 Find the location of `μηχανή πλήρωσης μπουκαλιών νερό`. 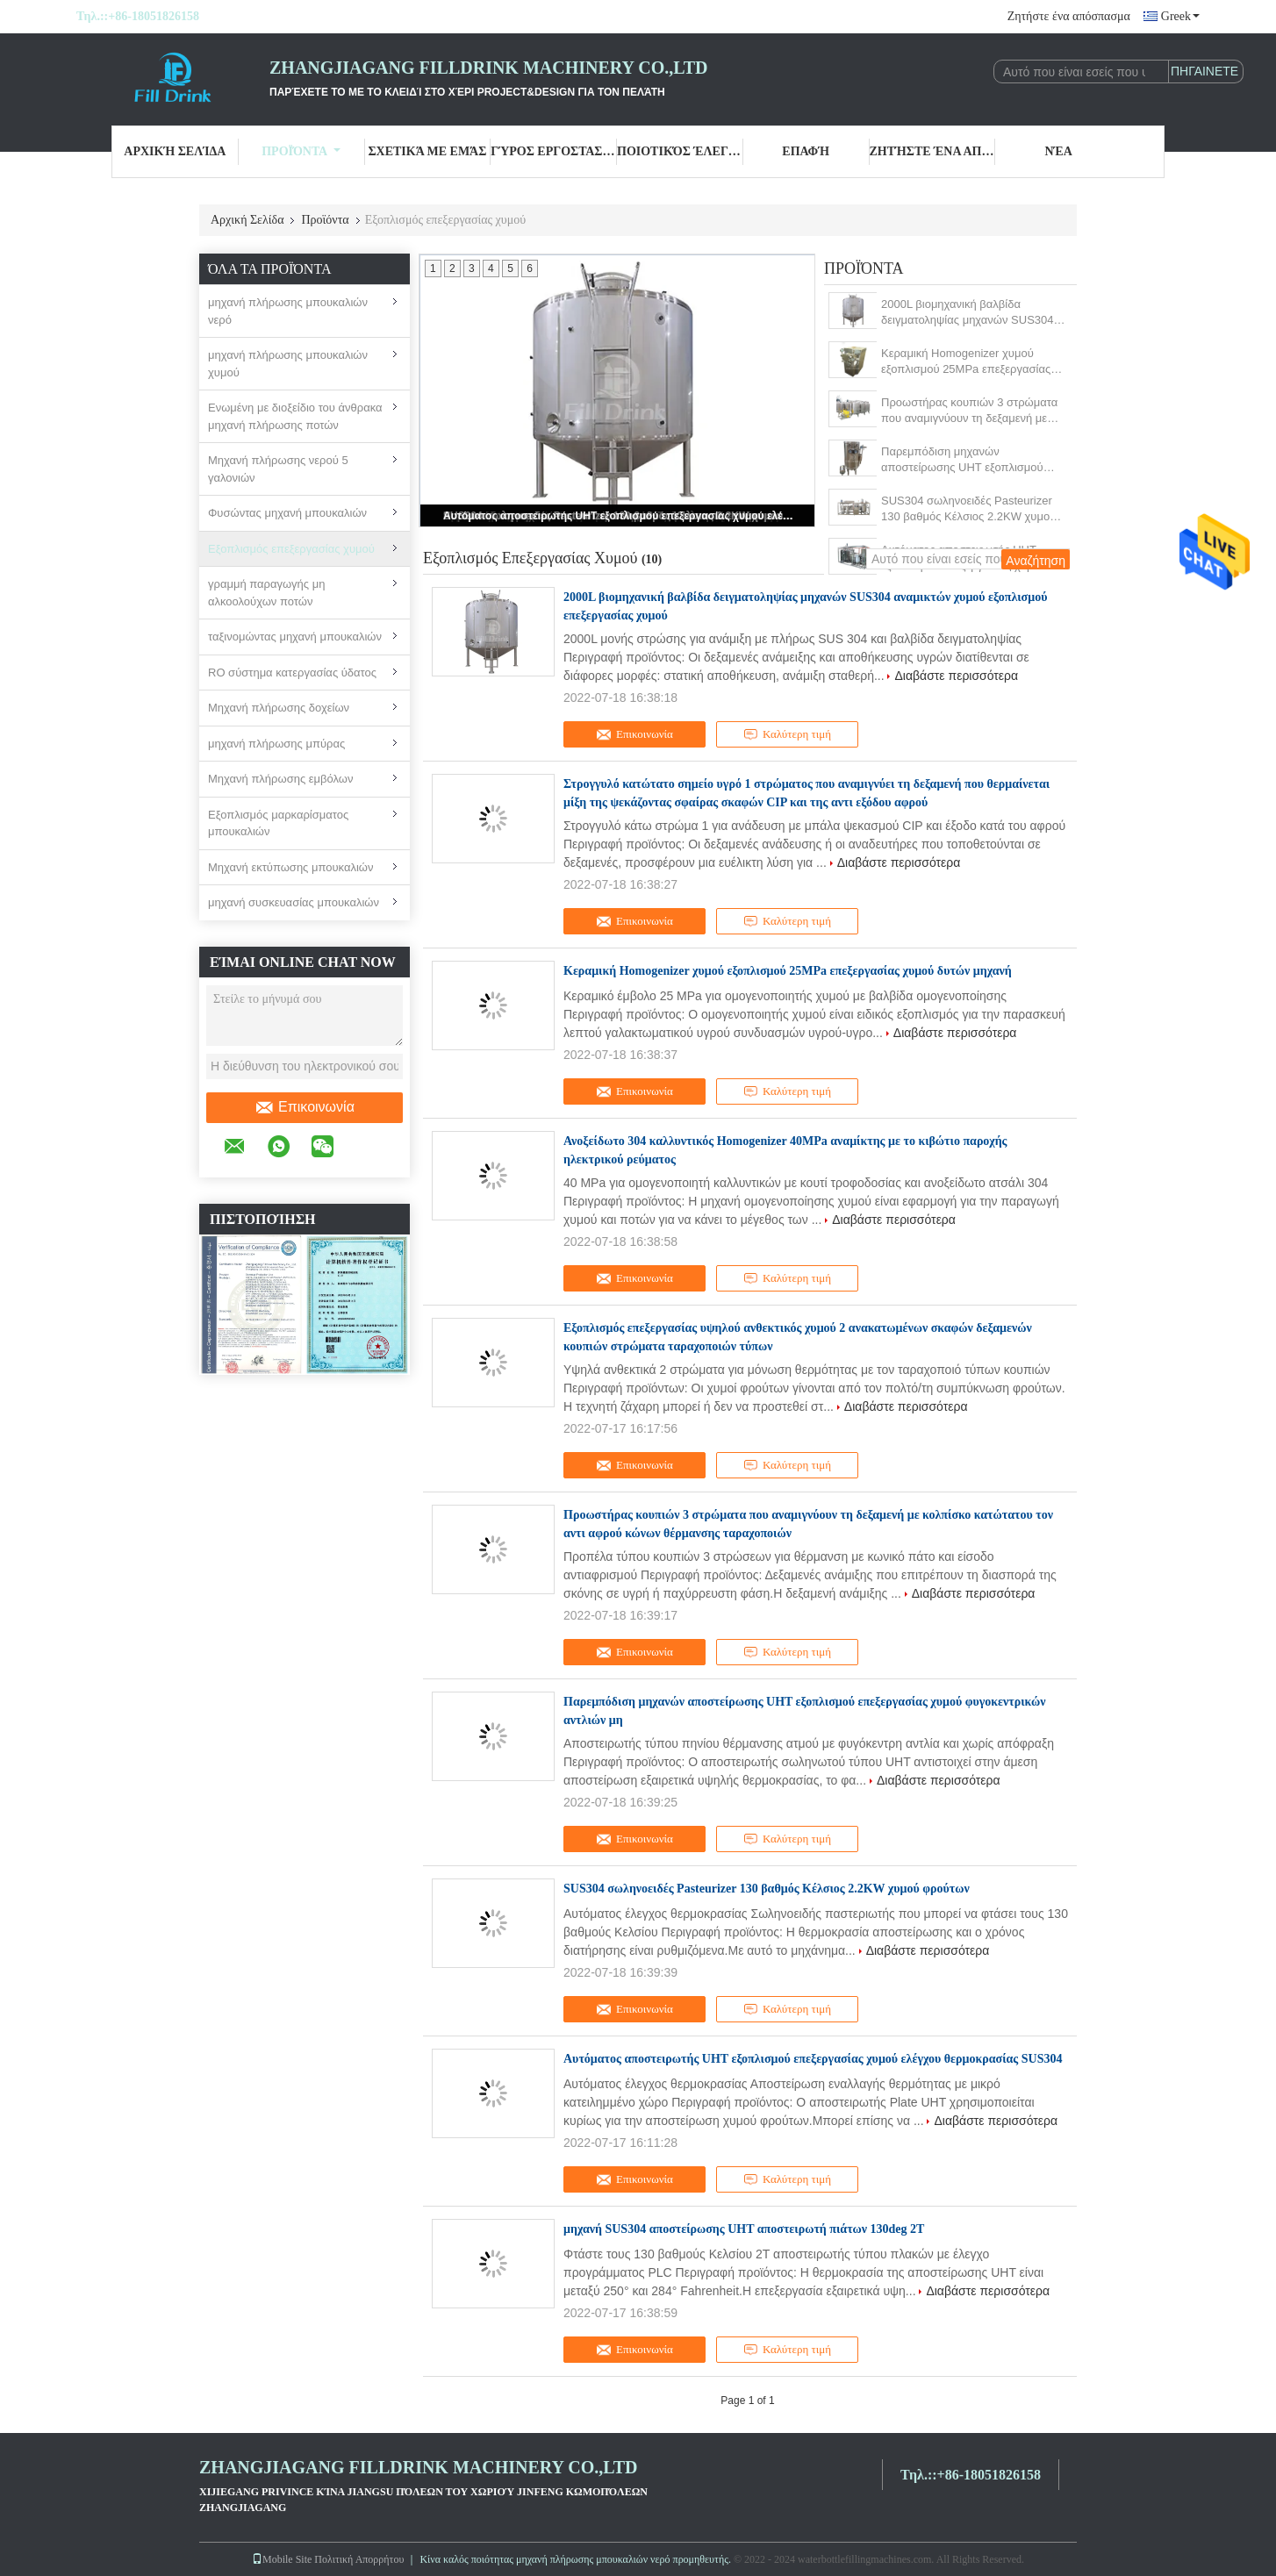

μηχανή πλήρωσης μπουκαλιών νερό is located at coordinates (288, 311).